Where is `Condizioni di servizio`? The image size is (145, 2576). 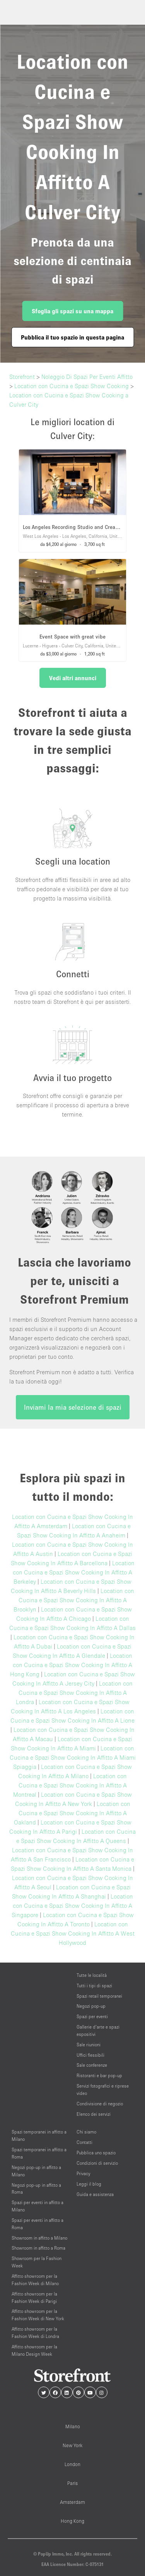 Condizioni di servizio is located at coordinates (97, 2163).